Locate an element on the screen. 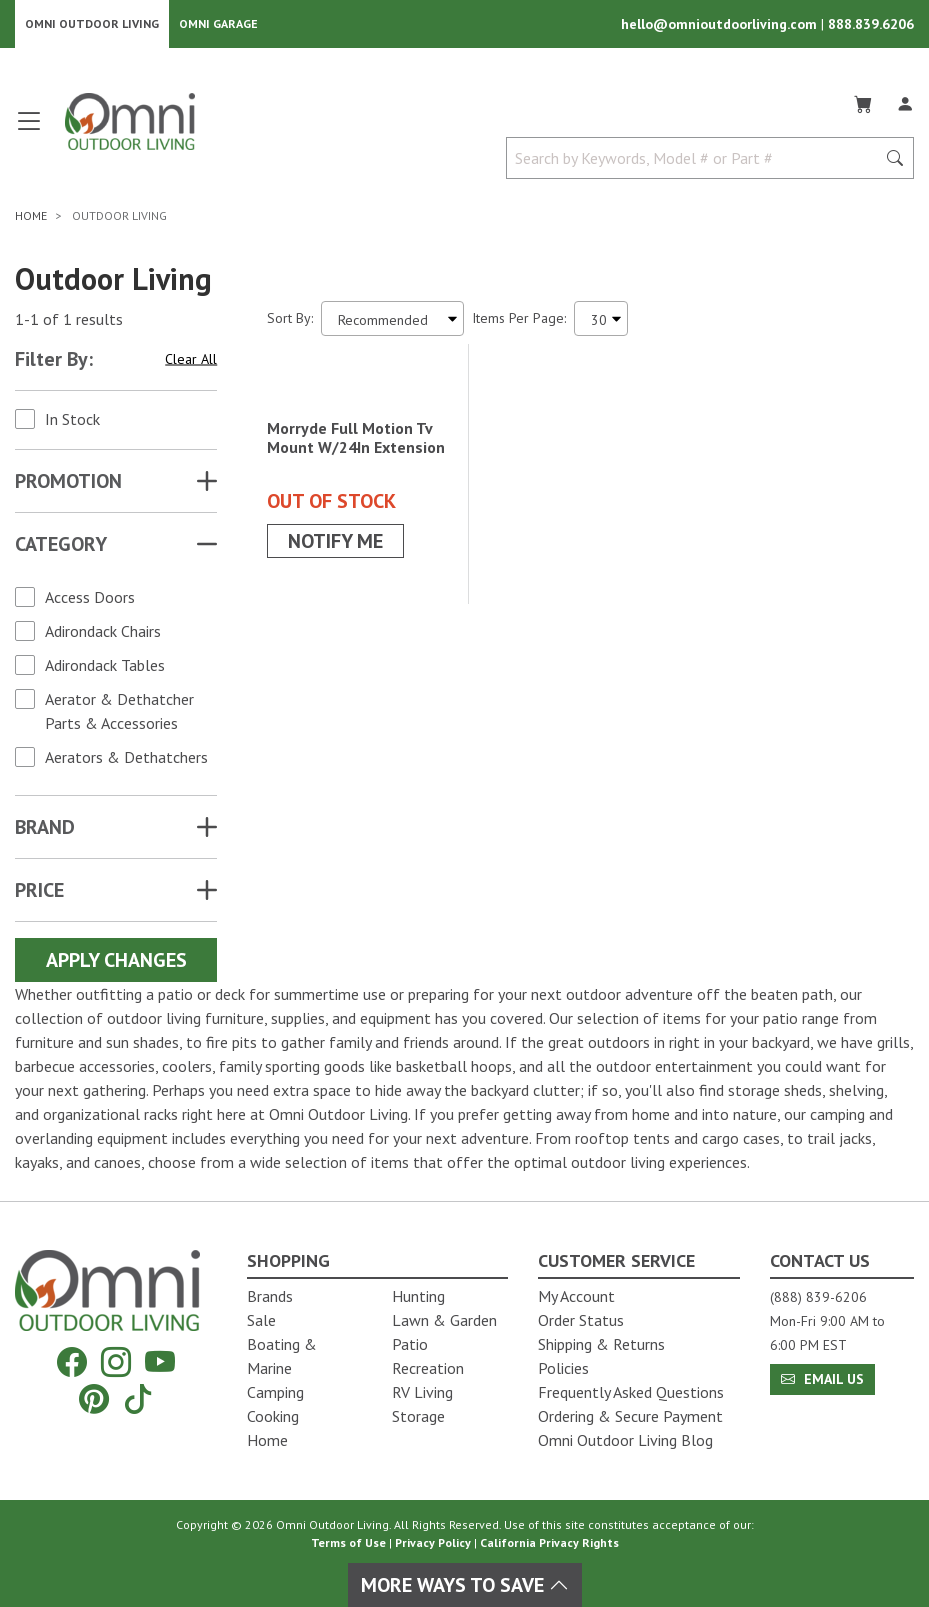 Image resolution: width=929 pixels, height=1607 pixels. Hunting is located at coordinates (418, 1296).